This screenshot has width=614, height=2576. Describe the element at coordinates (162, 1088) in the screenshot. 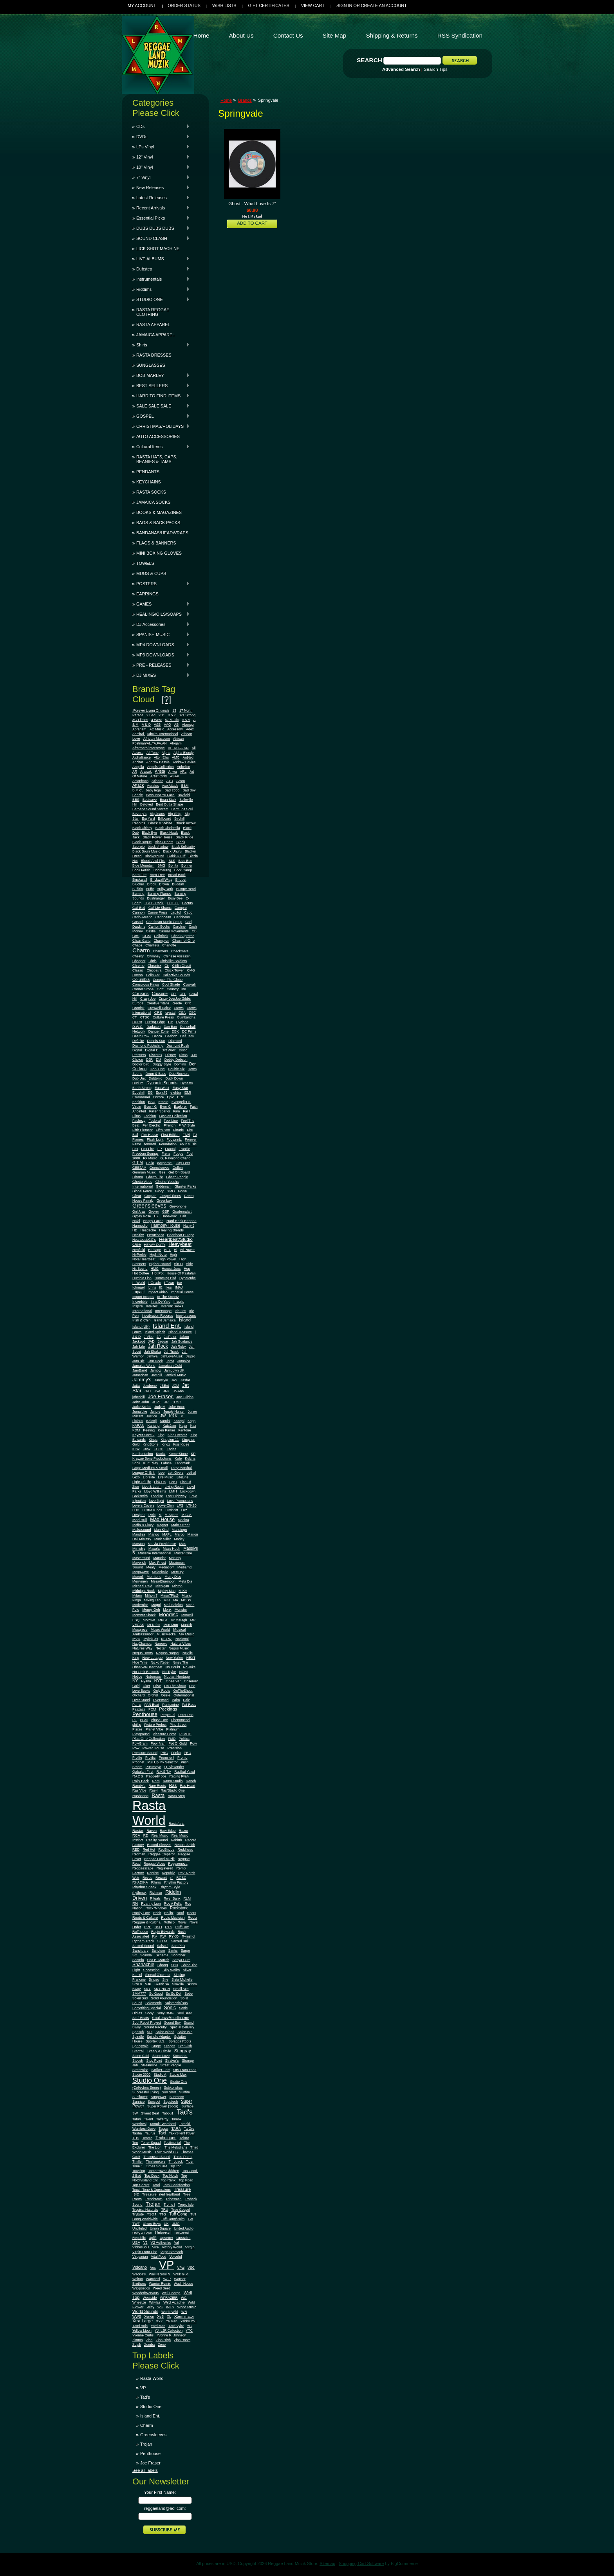

I see `EastWest` at that location.